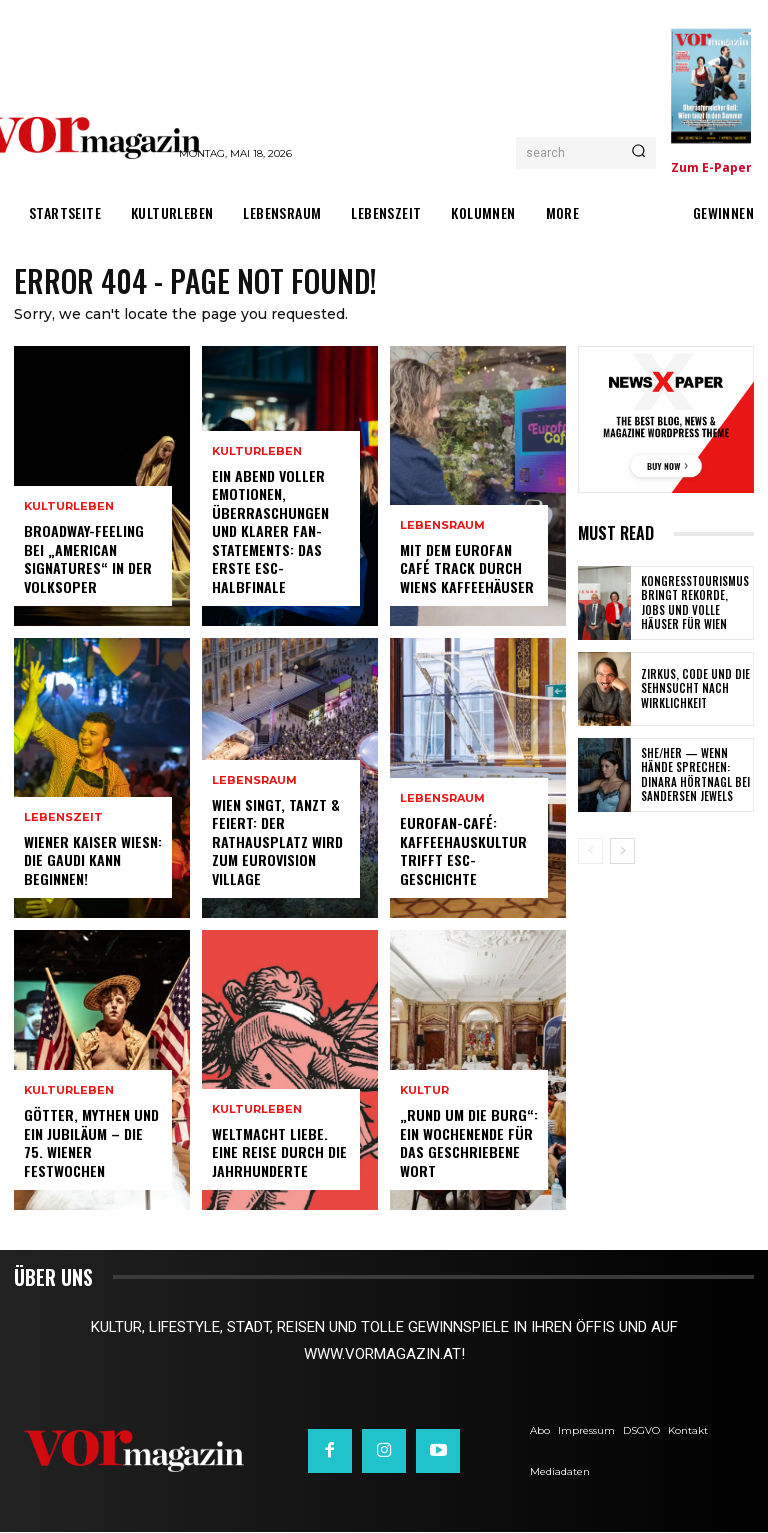  What do you see at coordinates (69, 508) in the screenshot?
I see `Kulturleben` at bounding box center [69, 508].